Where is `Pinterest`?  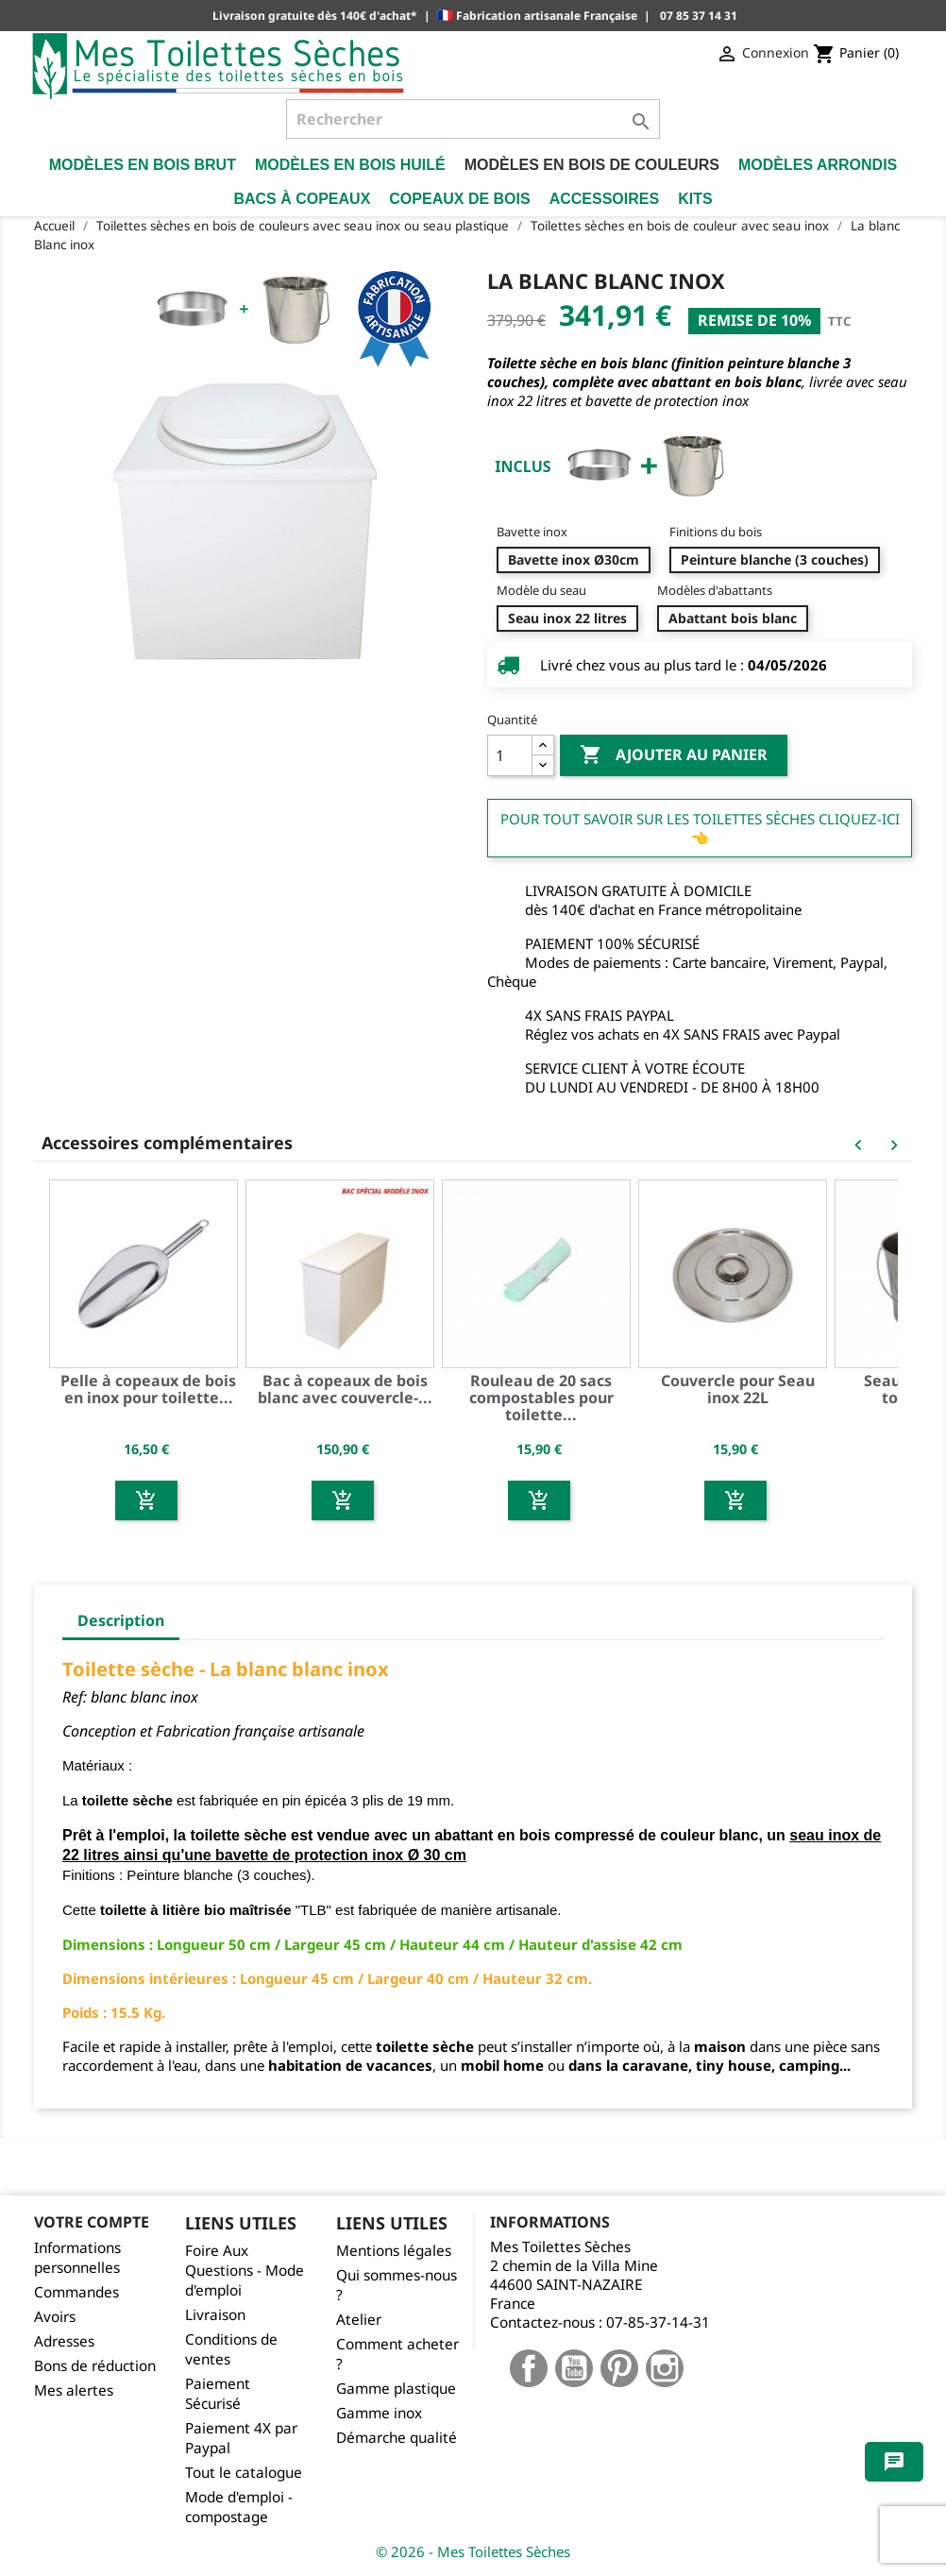 Pinterest is located at coordinates (619, 2368).